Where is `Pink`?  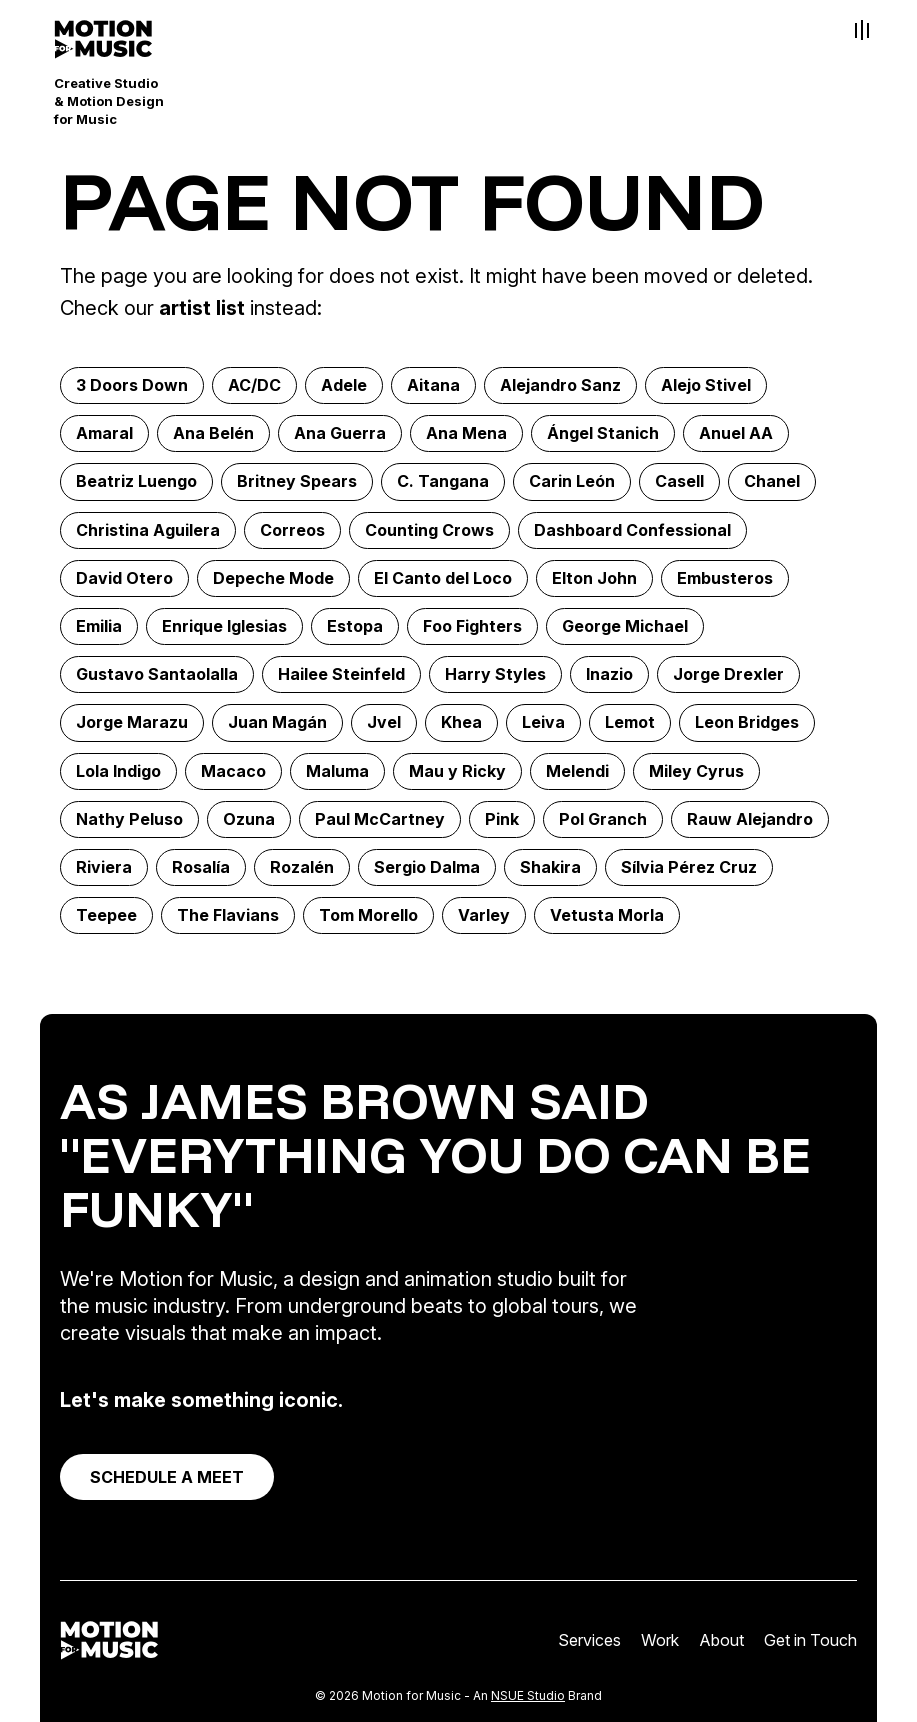
Pink is located at coordinates (502, 819).